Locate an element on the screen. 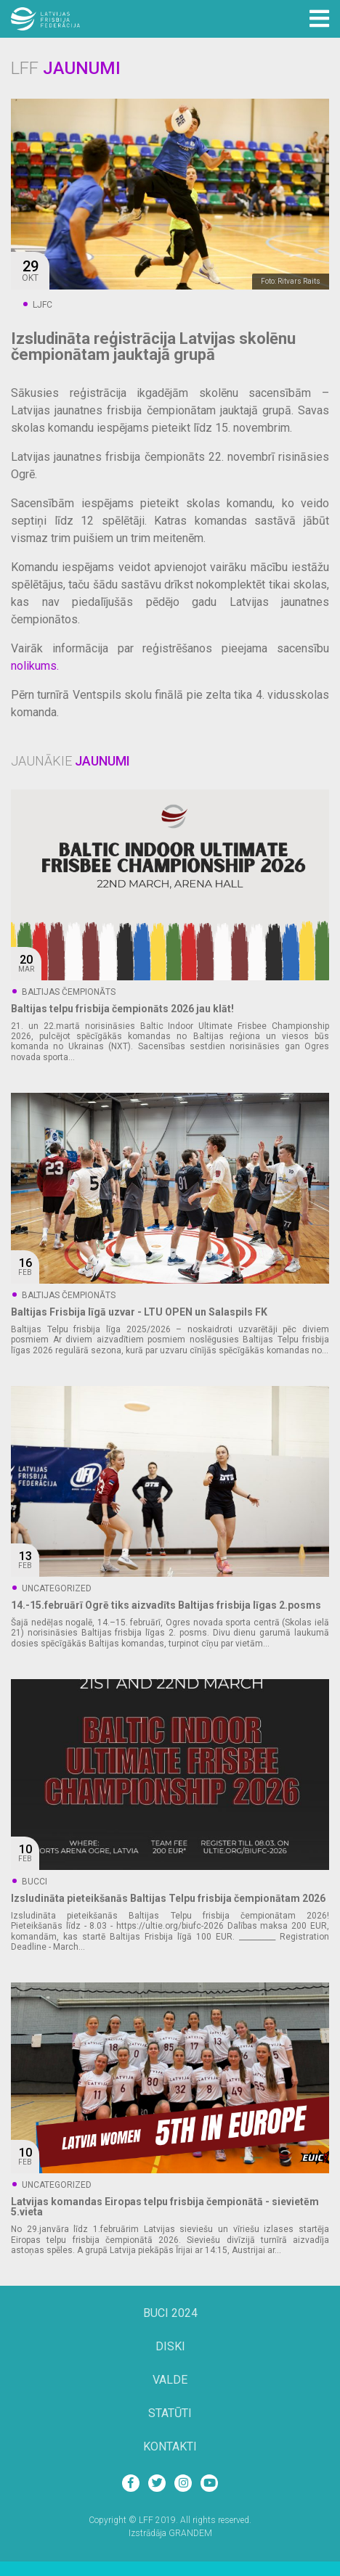 This screenshot has width=340, height=2576. BUCi 2024 is located at coordinates (170, 2314).